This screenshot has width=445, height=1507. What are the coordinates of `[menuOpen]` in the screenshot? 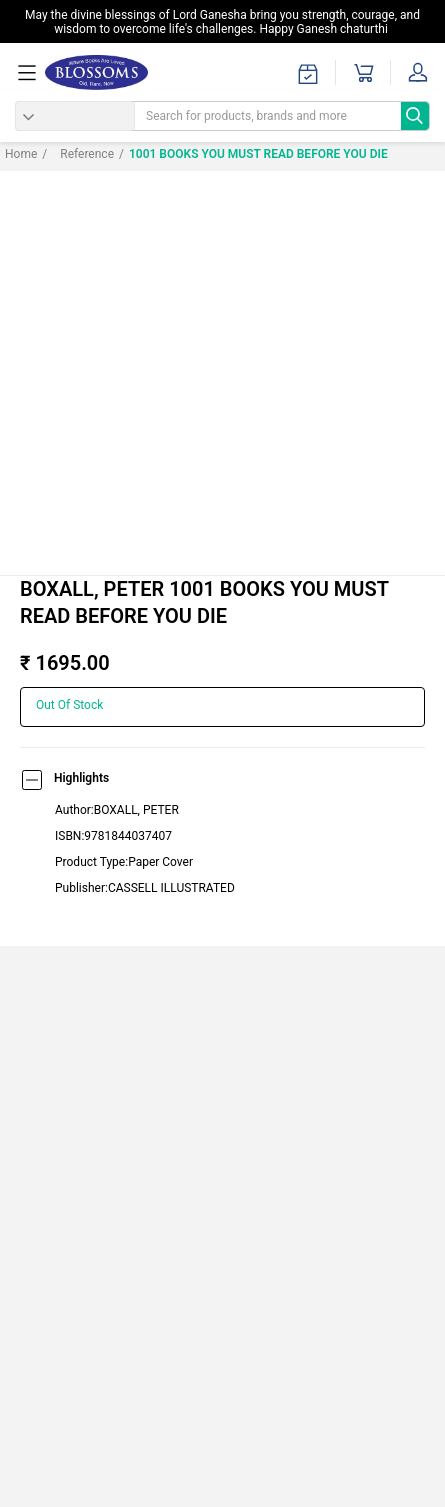 It's located at (30, 73).